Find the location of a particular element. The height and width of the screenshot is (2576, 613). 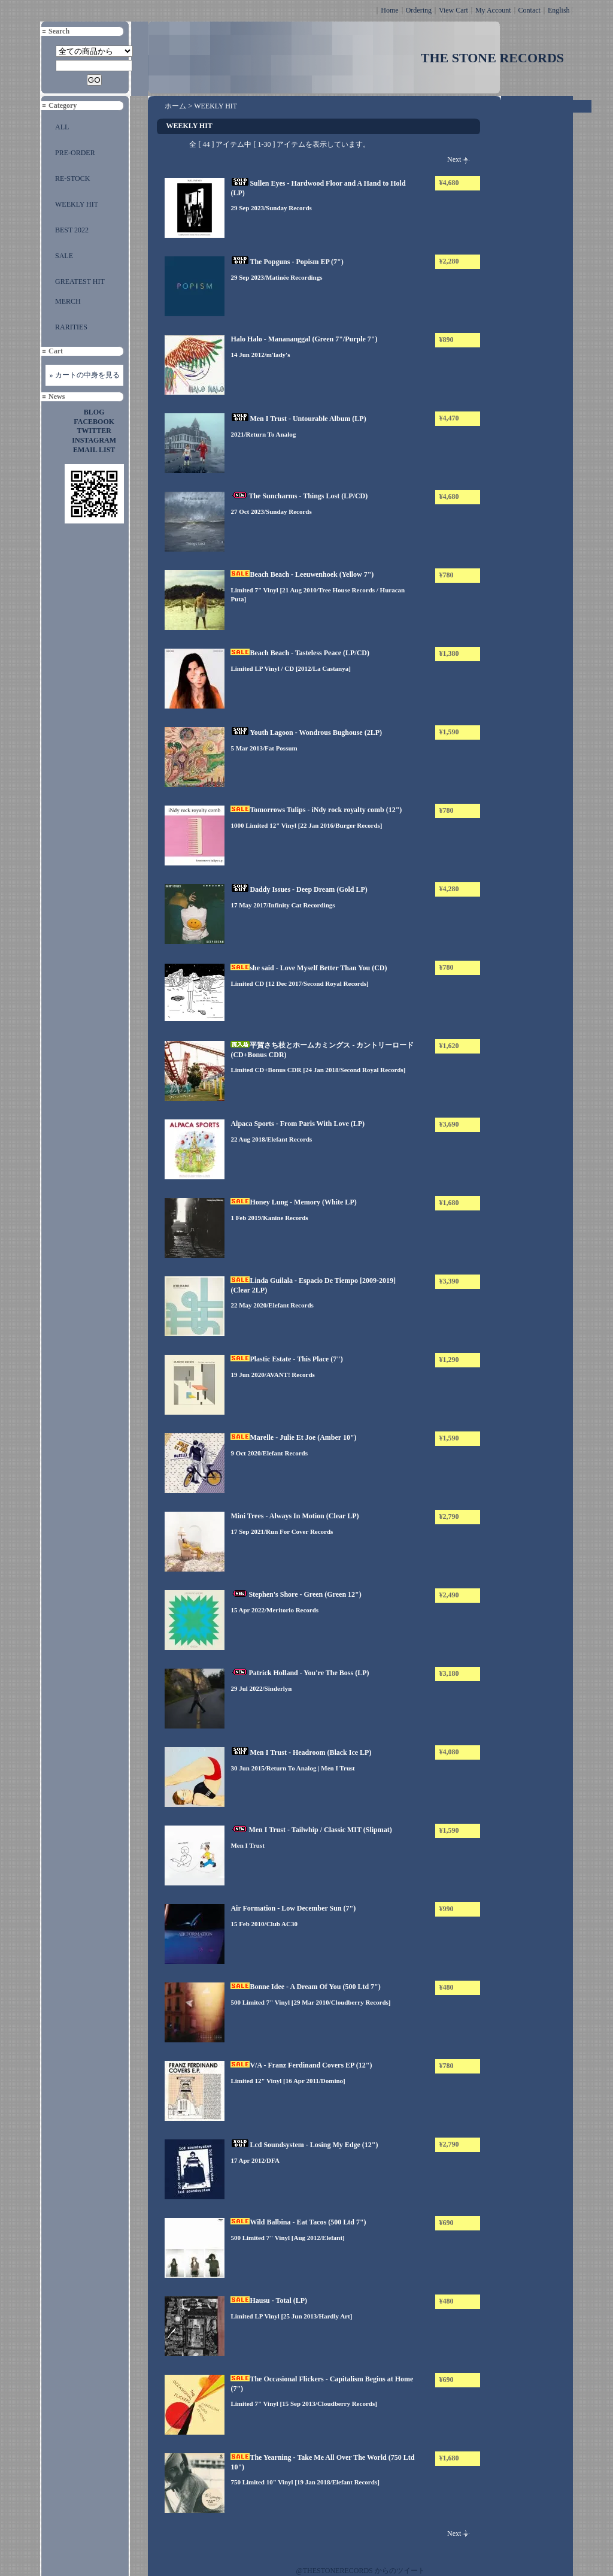

WEEKLY HIT is located at coordinates (76, 204).